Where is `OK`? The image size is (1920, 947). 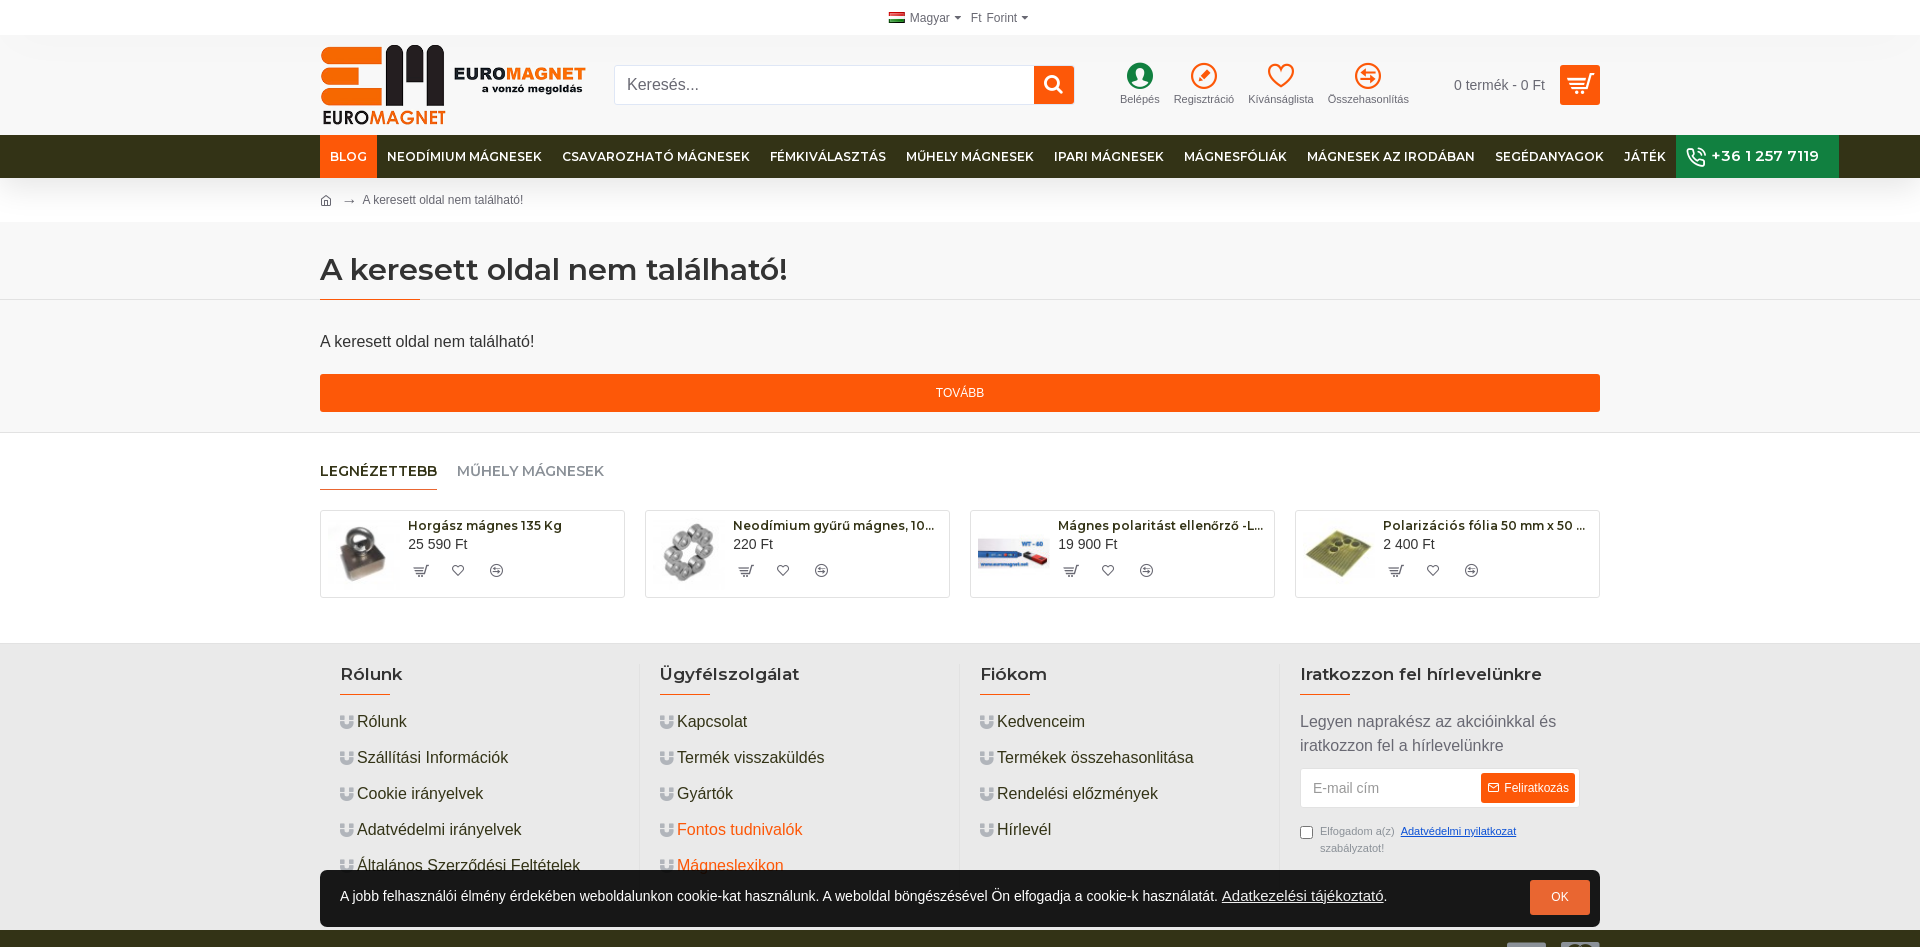 OK is located at coordinates (1559, 897).